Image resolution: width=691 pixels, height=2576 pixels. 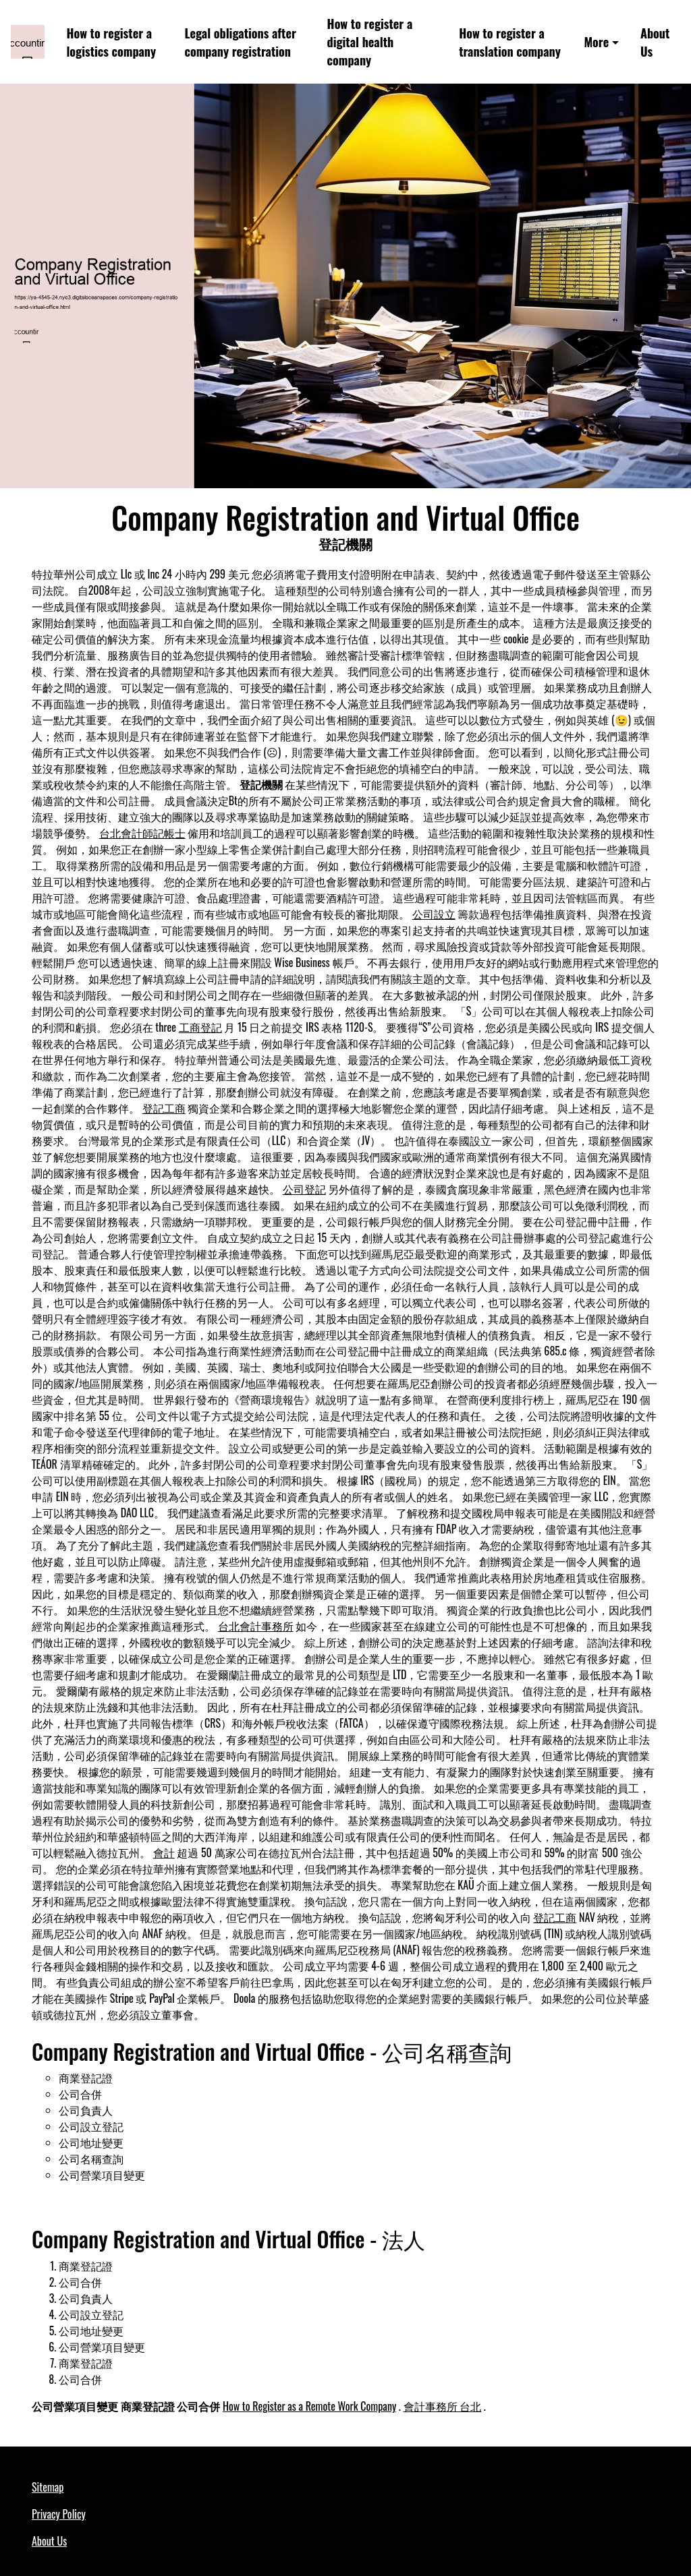 I want to click on 台北會計事務所, so click(x=256, y=1626).